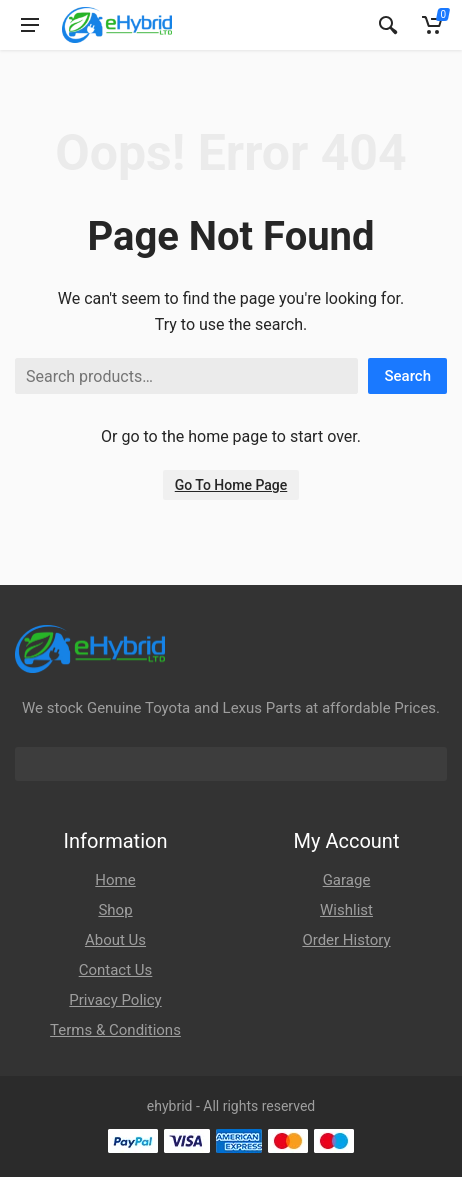 The height and width of the screenshot is (1177, 462). I want to click on Wishlist, so click(346, 910).